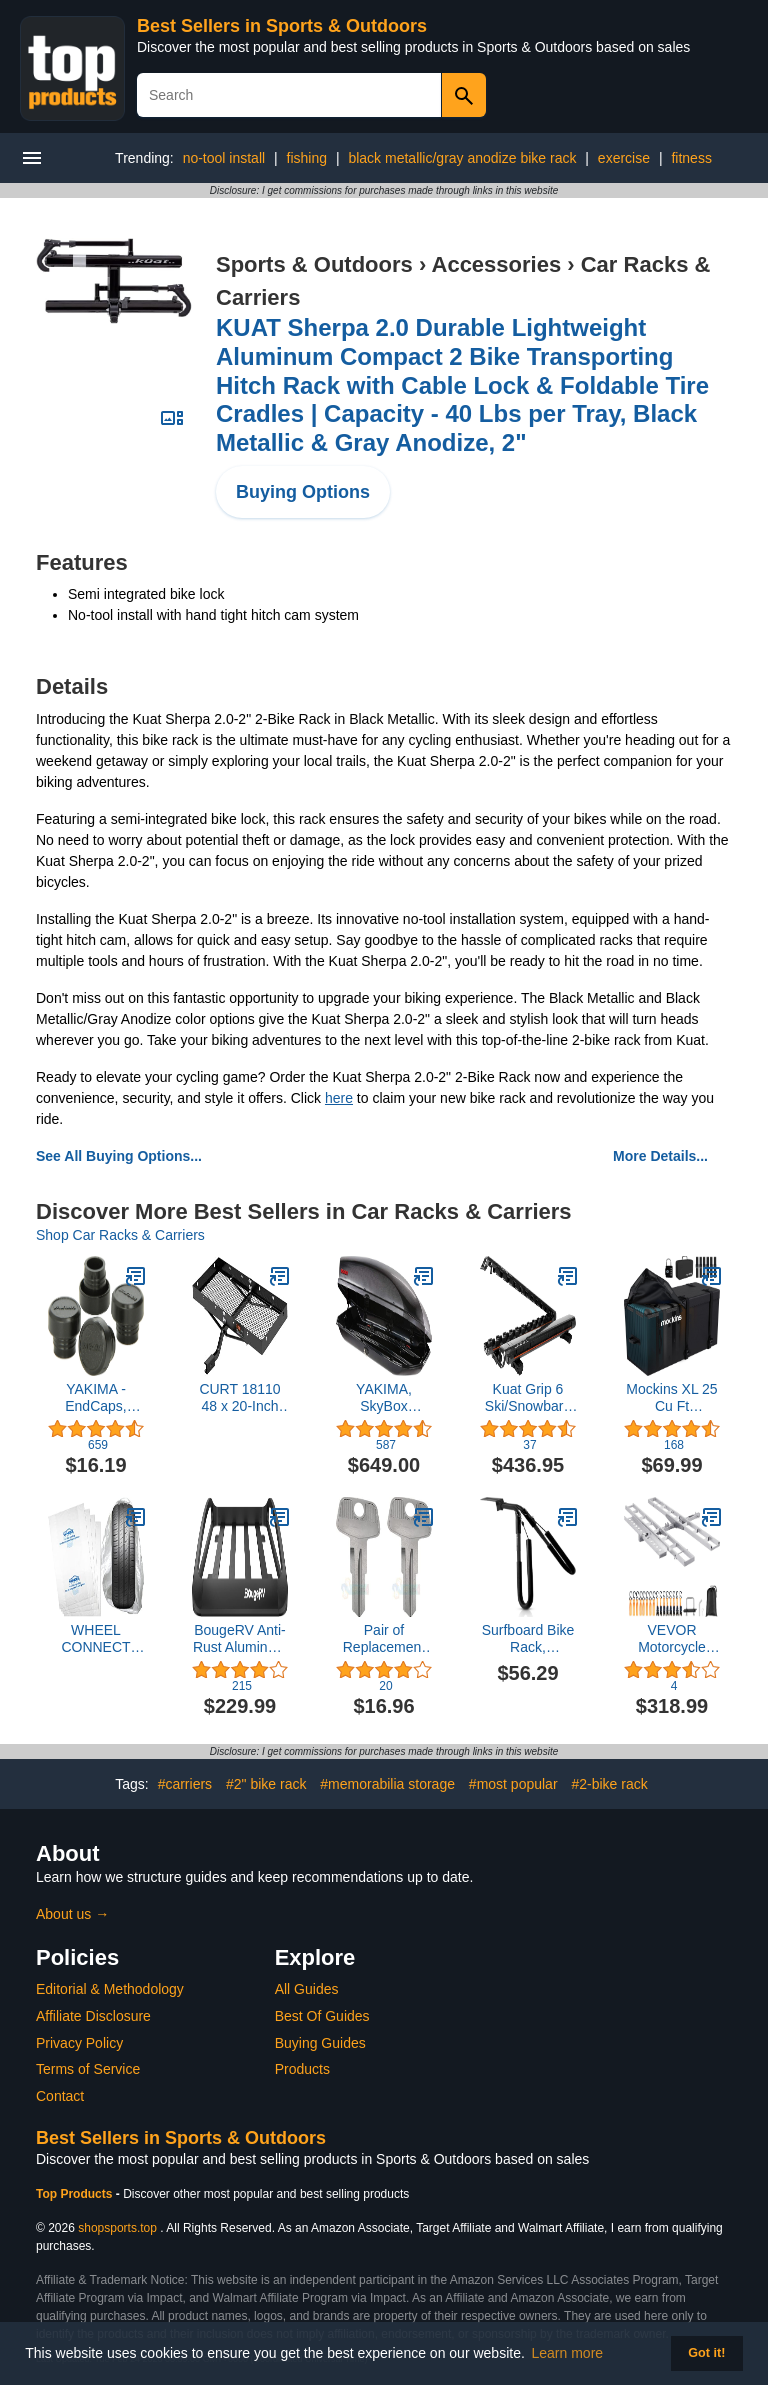  What do you see at coordinates (185, 1784) in the screenshot?
I see `#carriers` at bounding box center [185, 1784].